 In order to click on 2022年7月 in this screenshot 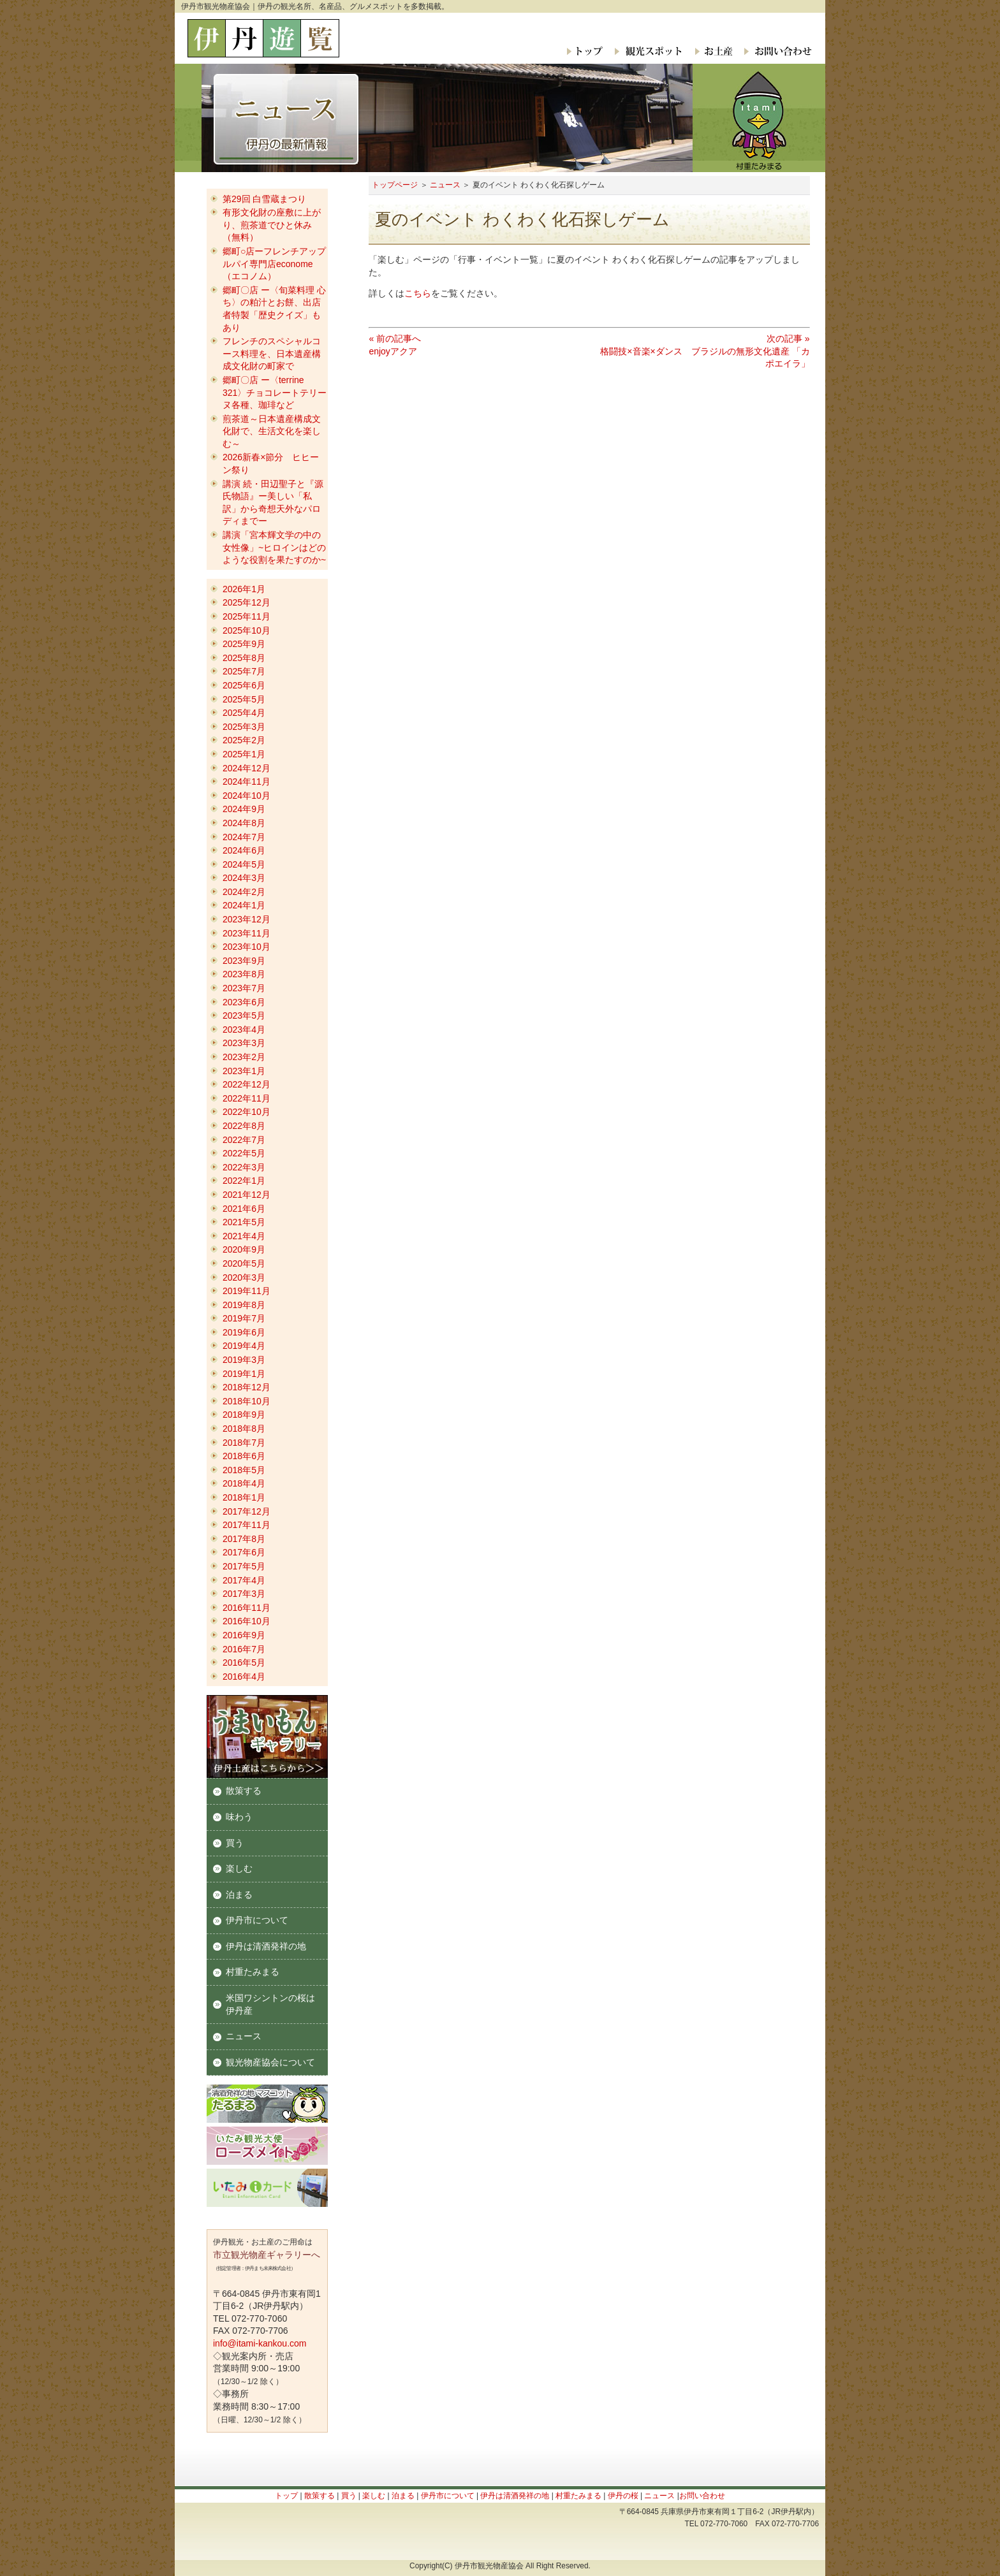, I will do `click(244, 1140)`.